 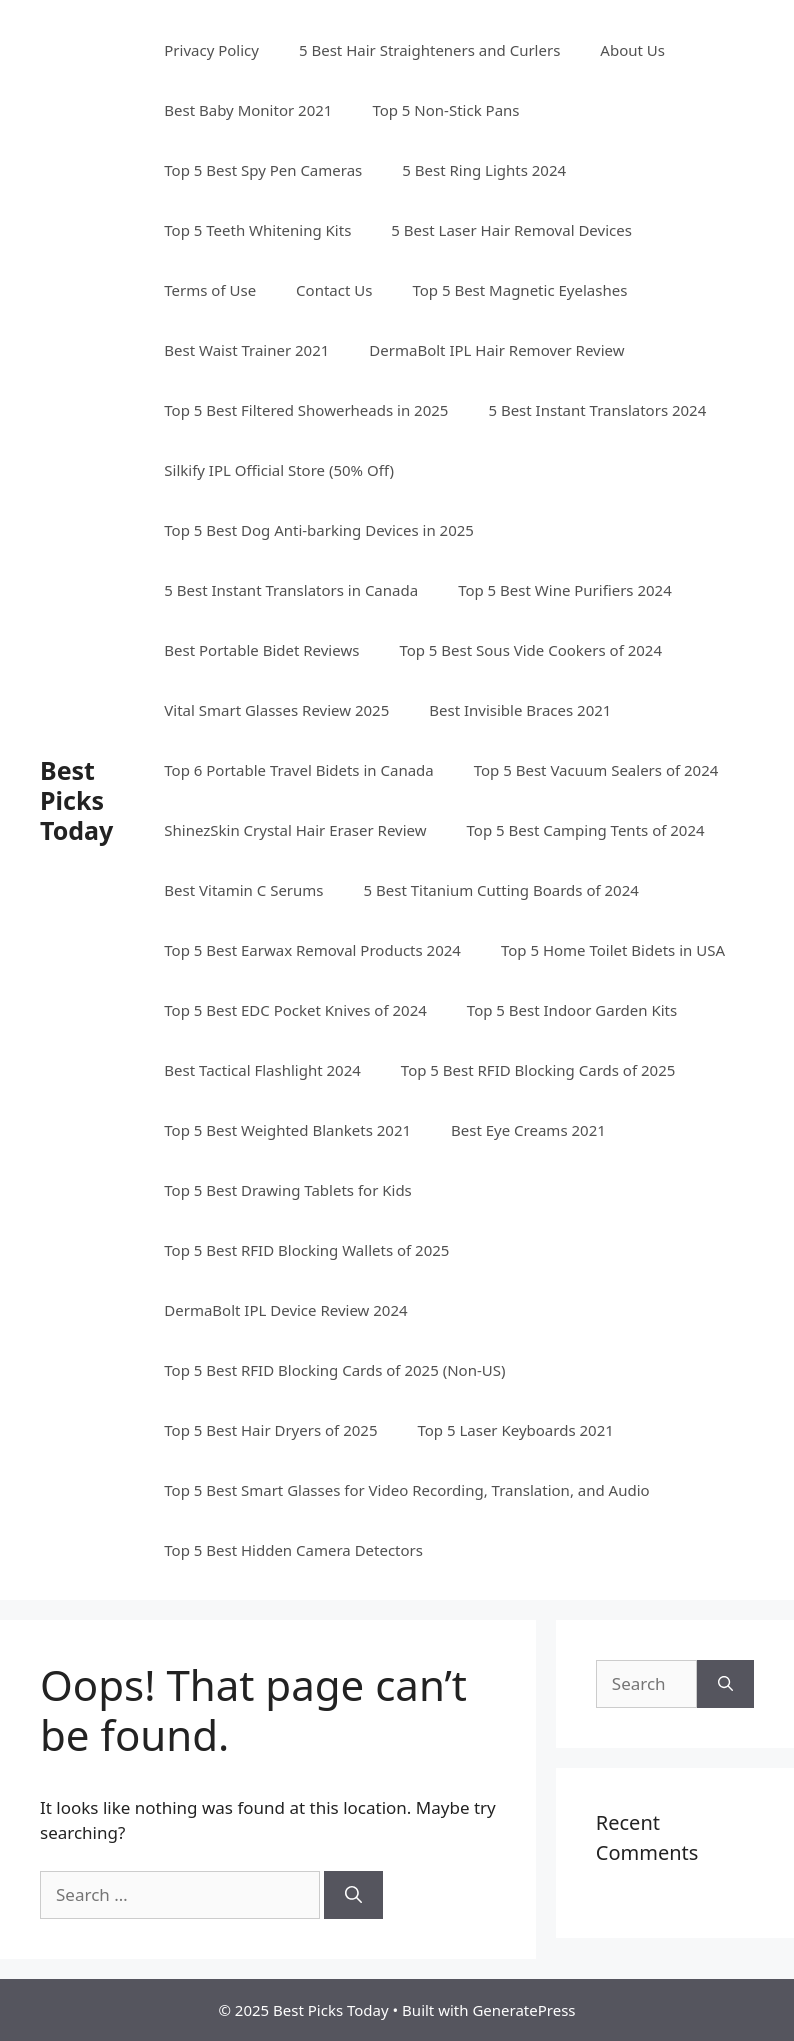 What do you see at coordinates (295, 1010) in the screenshot?
I see `Top 5 Best EDC Pocket Knives of 2024` at bounding box center [295, 1010].